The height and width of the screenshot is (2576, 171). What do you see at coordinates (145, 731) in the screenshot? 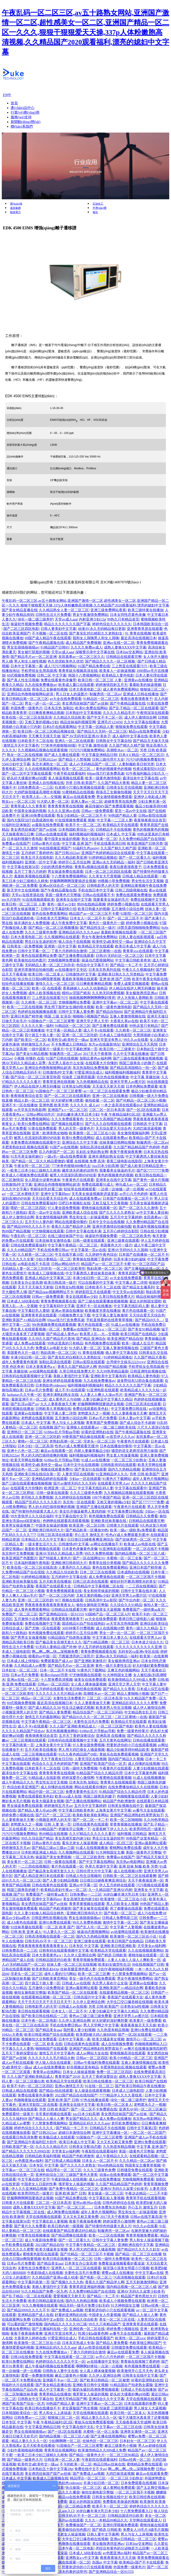
I see `精品va在线免费观看` at bounding box center [145, 731].